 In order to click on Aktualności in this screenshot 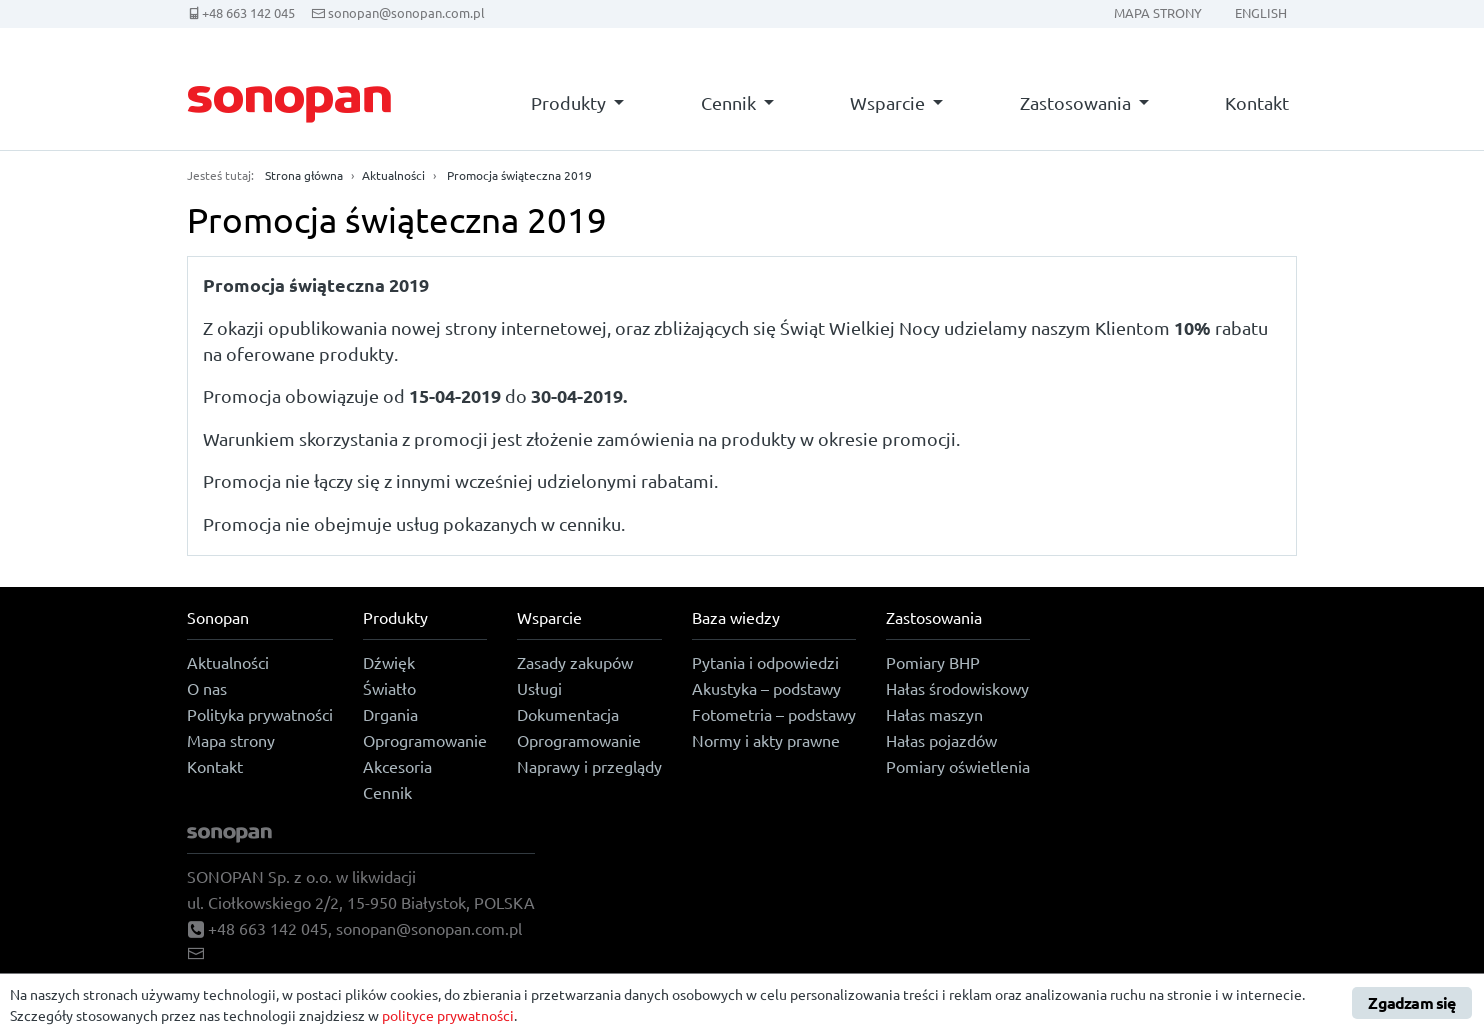, I will do `click(393, 175)`.